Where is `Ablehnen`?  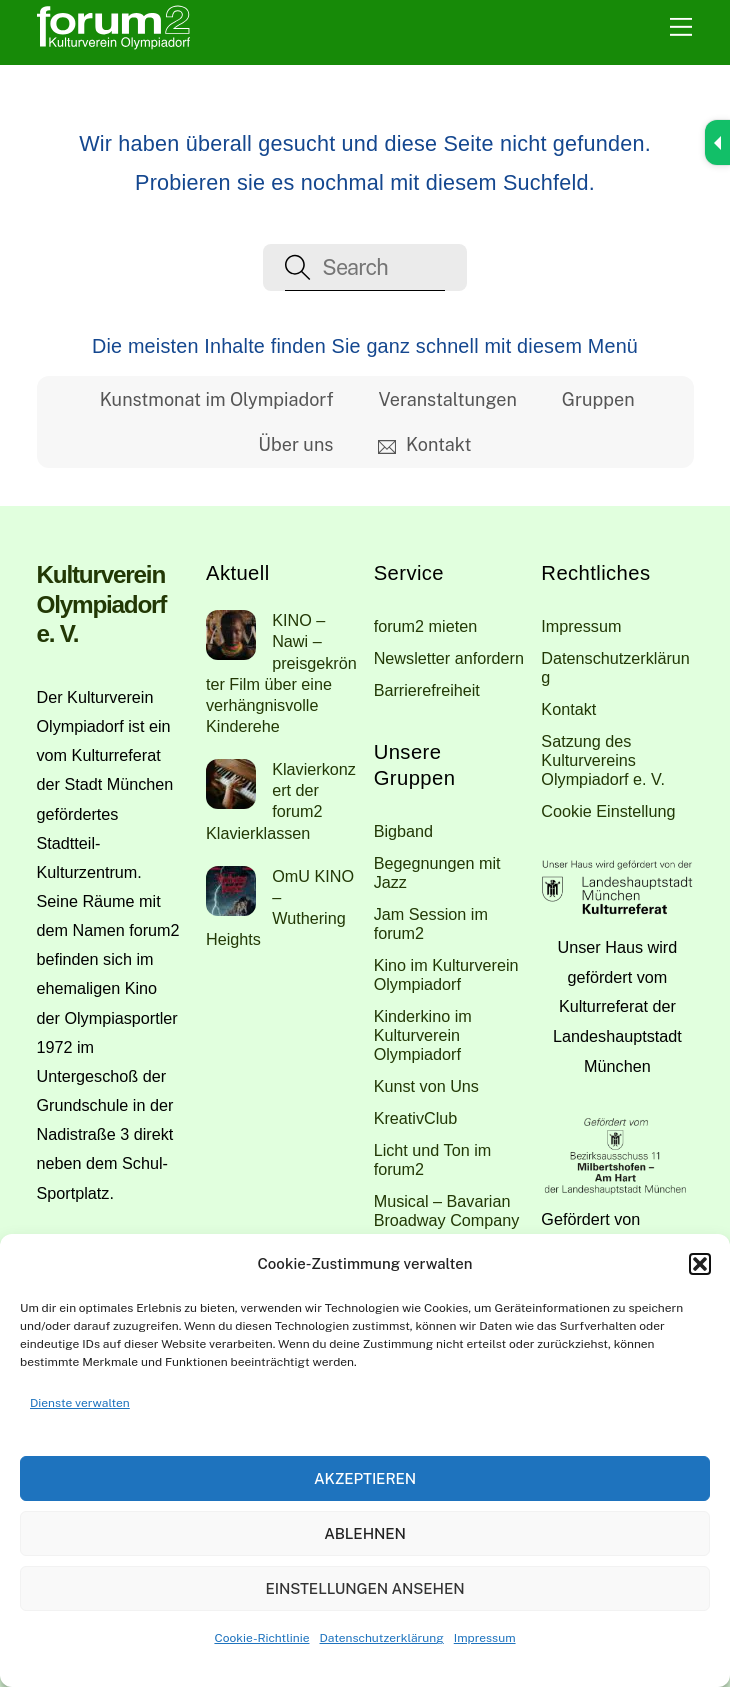 Ablehnen is located at coordinates (365, 1533).